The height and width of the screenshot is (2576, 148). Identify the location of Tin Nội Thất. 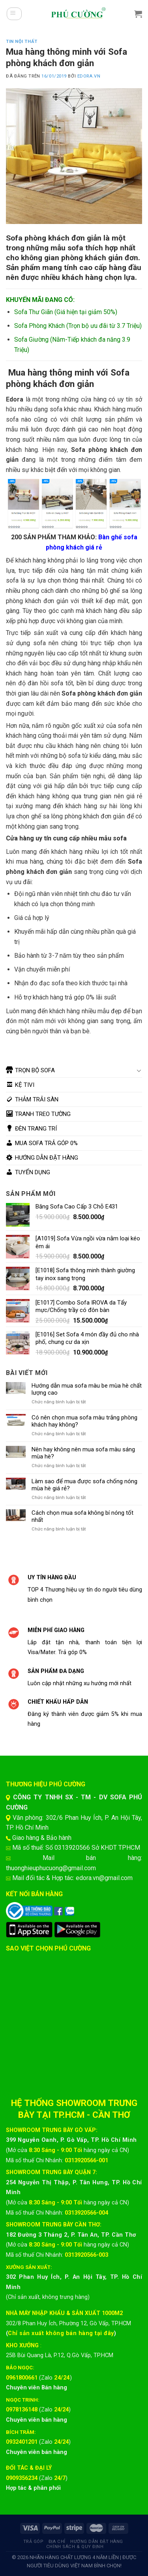
(21, 41).